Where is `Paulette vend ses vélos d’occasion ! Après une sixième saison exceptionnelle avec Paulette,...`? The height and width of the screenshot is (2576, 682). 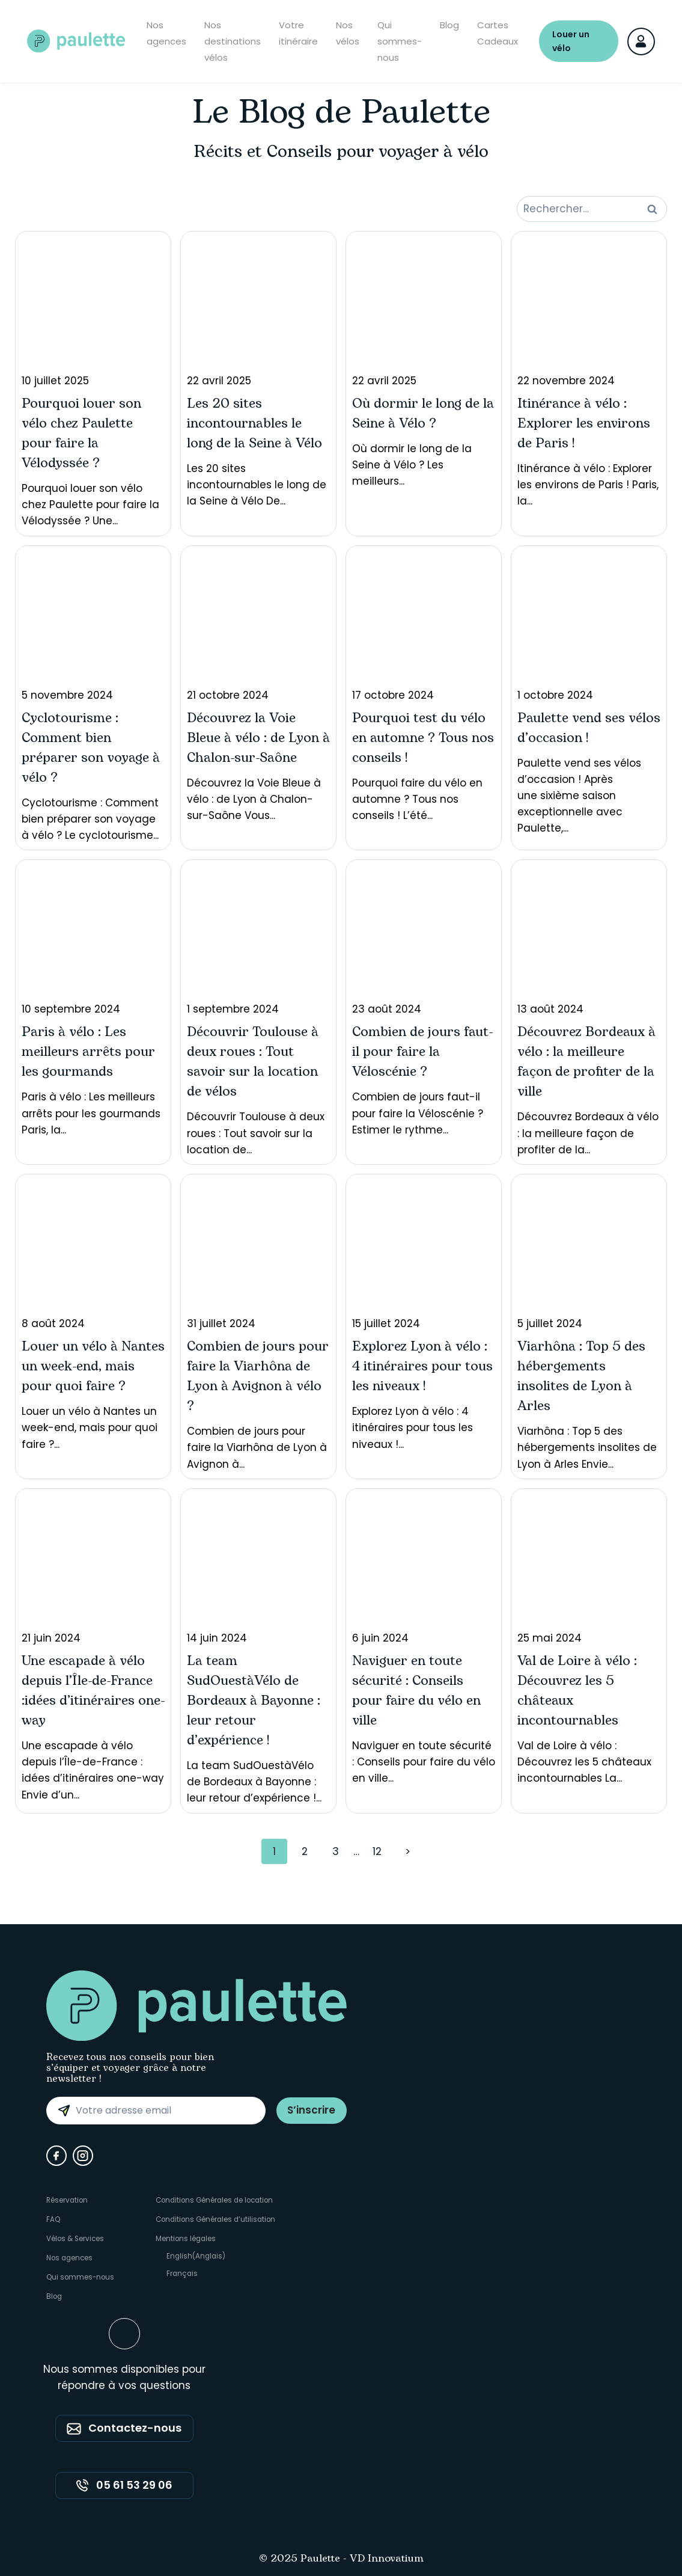
Paulette vend ses vélos d’occasion ! Après une sixième saison exceptionnelle avec Paulette,... is located at coordinates (588, 694).